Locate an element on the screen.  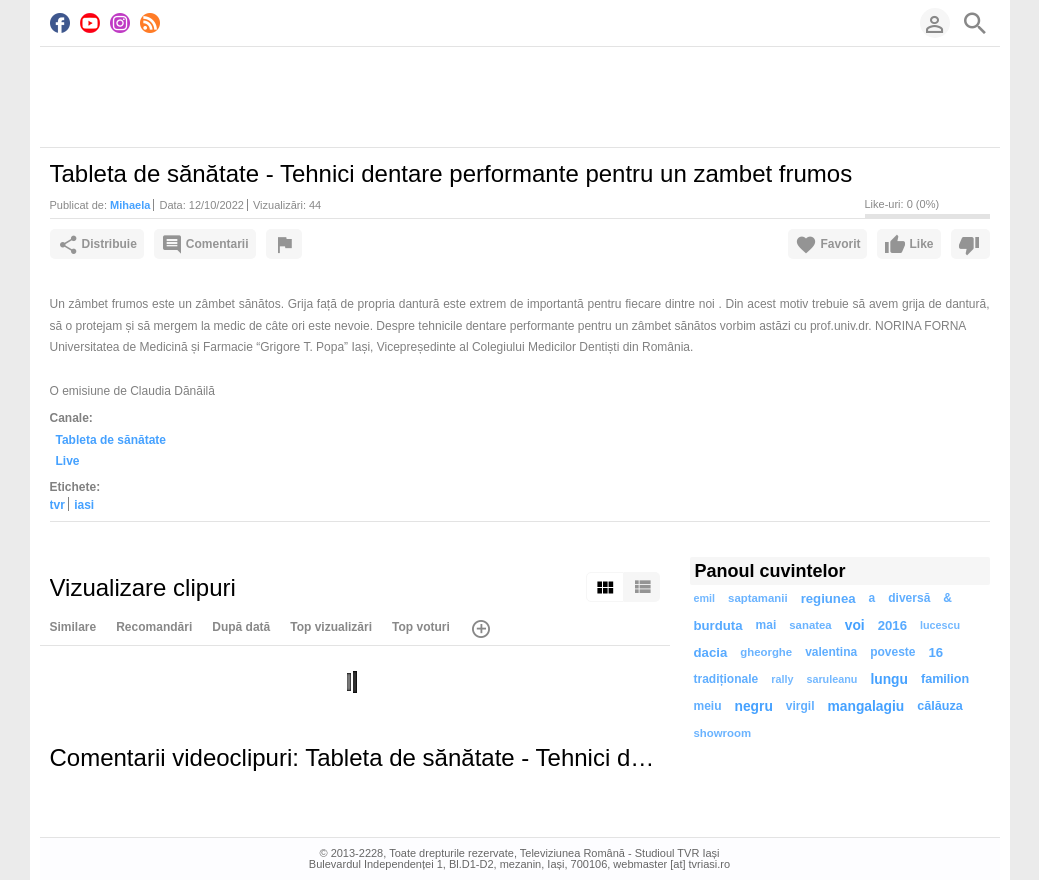
Similare is located at coordinates (73, 627).